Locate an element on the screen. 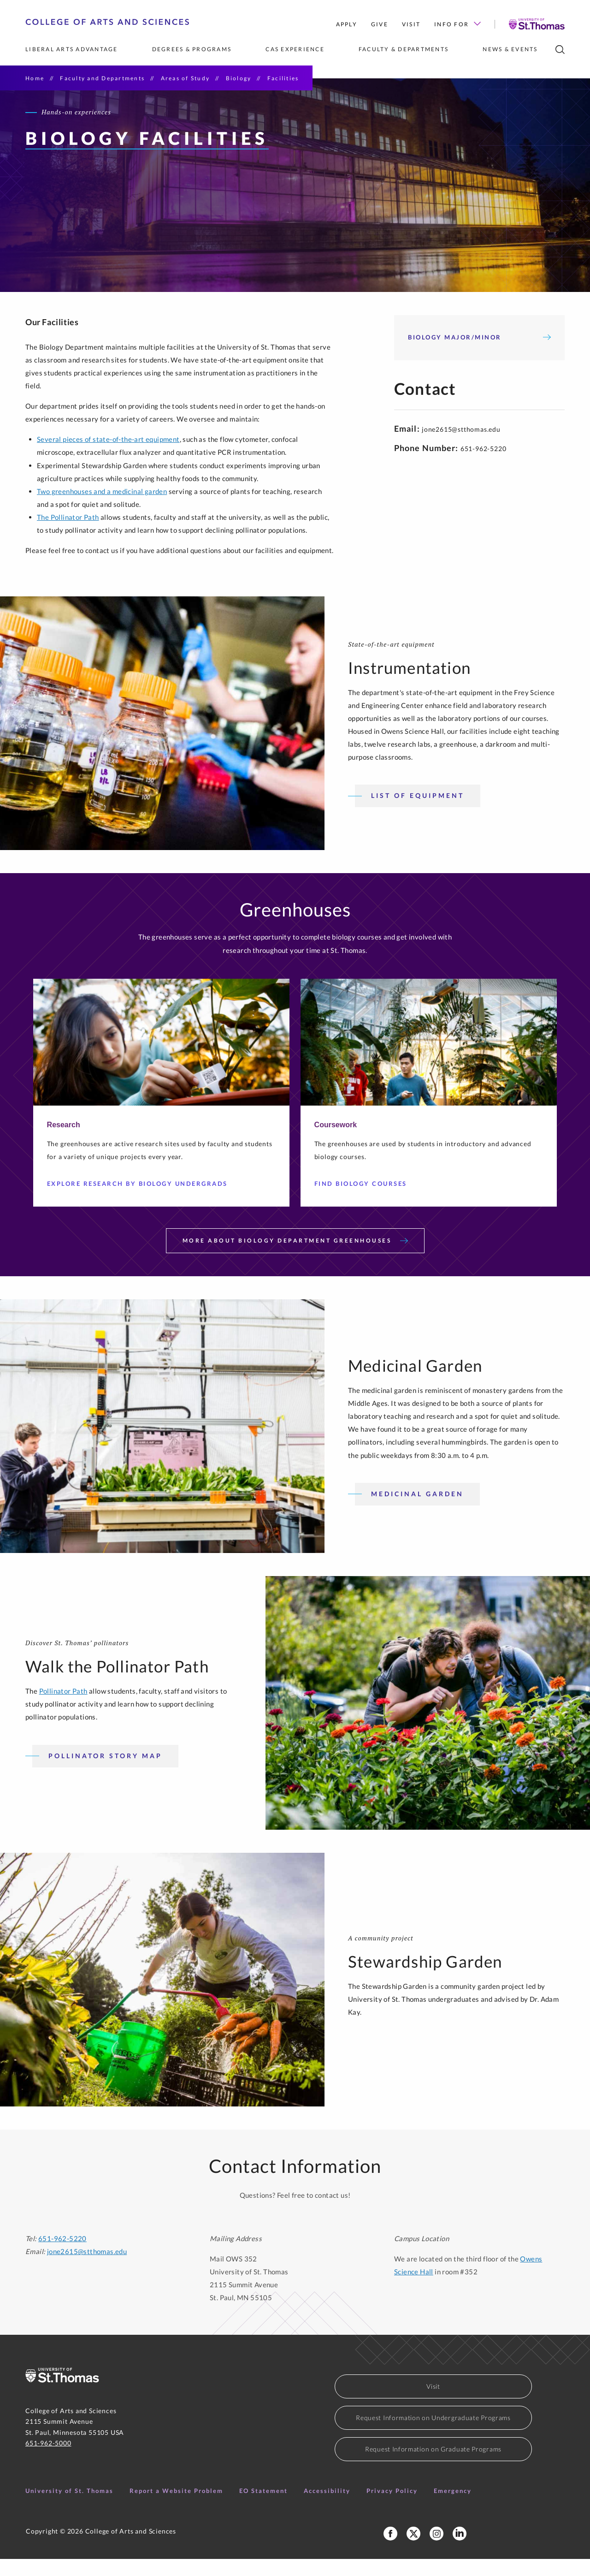 The image size is (590, 2576). Accessibility is located at coordinates (327, 2507).